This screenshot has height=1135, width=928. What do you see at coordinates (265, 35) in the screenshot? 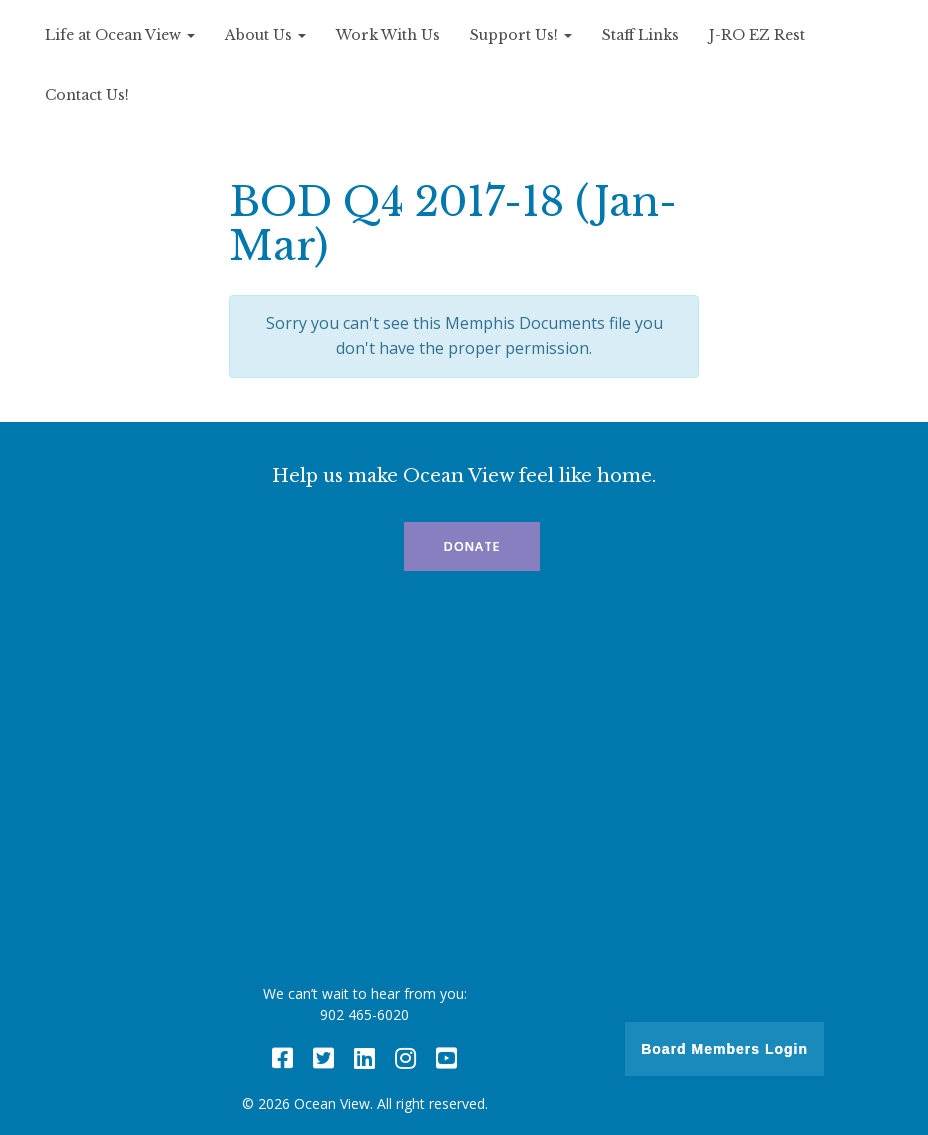
I see `About Us` at bounding box center [265, 35].